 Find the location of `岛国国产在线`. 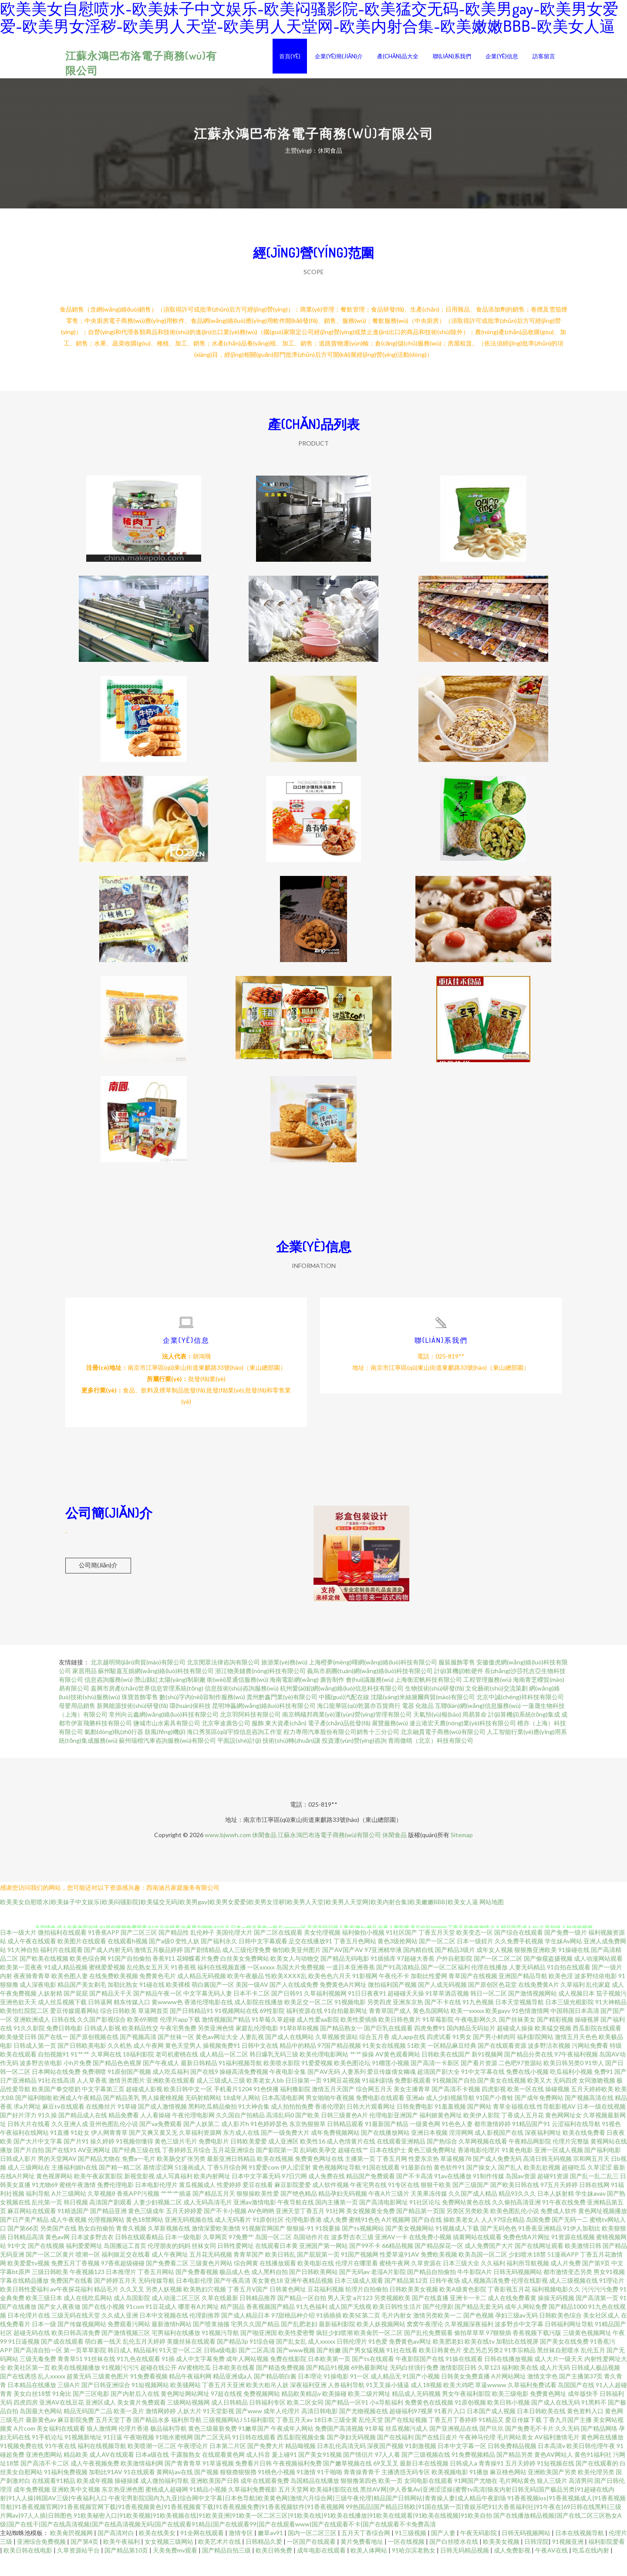

岛国国产在线 is located at coordinates (576, 2406).